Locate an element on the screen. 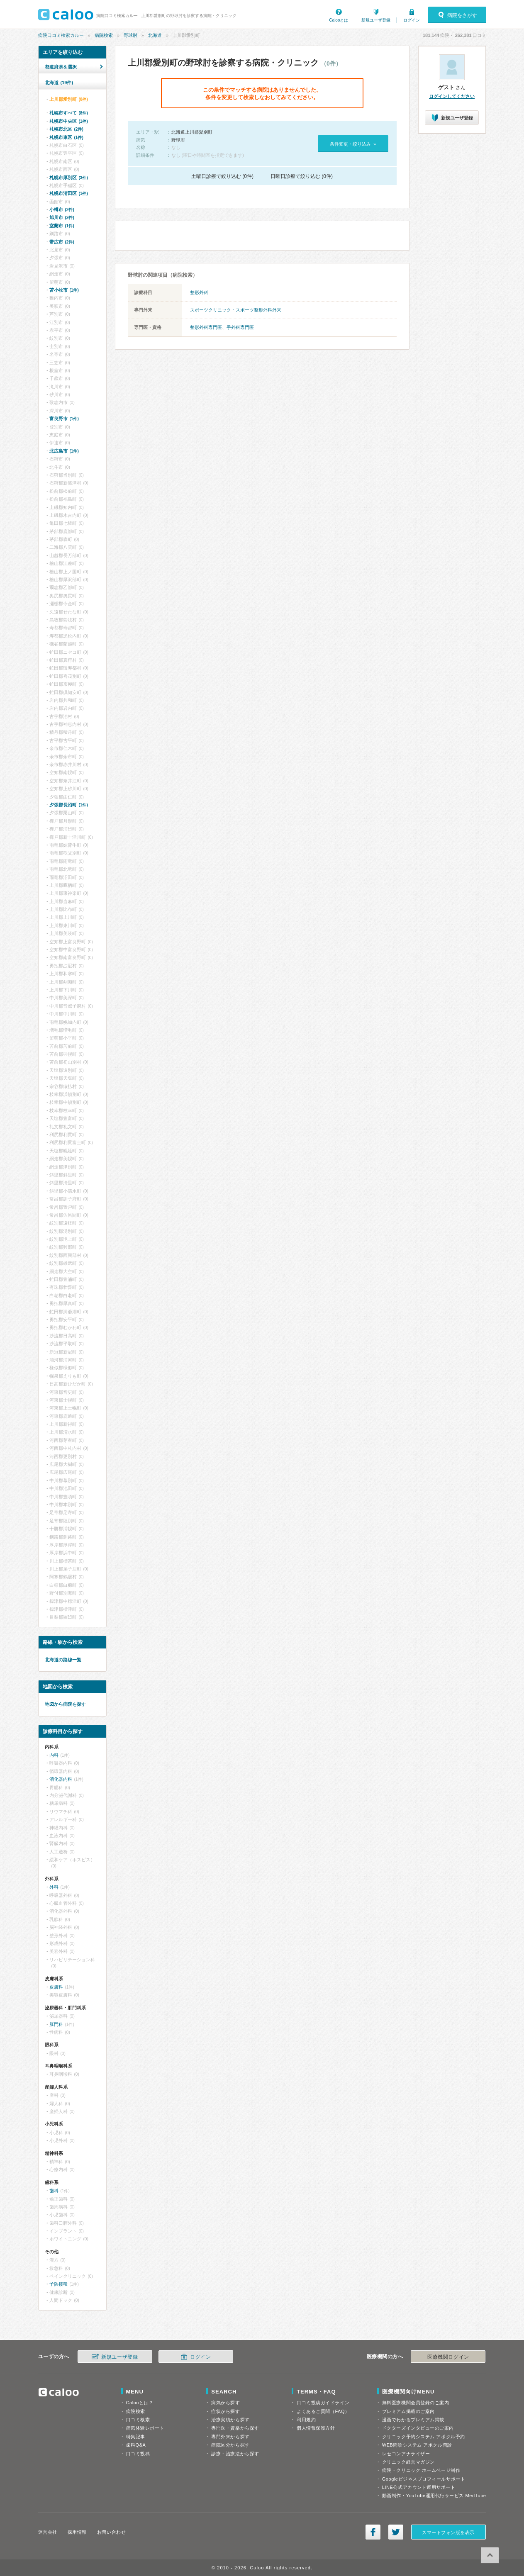 The width and height of the screenshot is (524, 2576). 野球肘 is located at coordinates (130, 35).